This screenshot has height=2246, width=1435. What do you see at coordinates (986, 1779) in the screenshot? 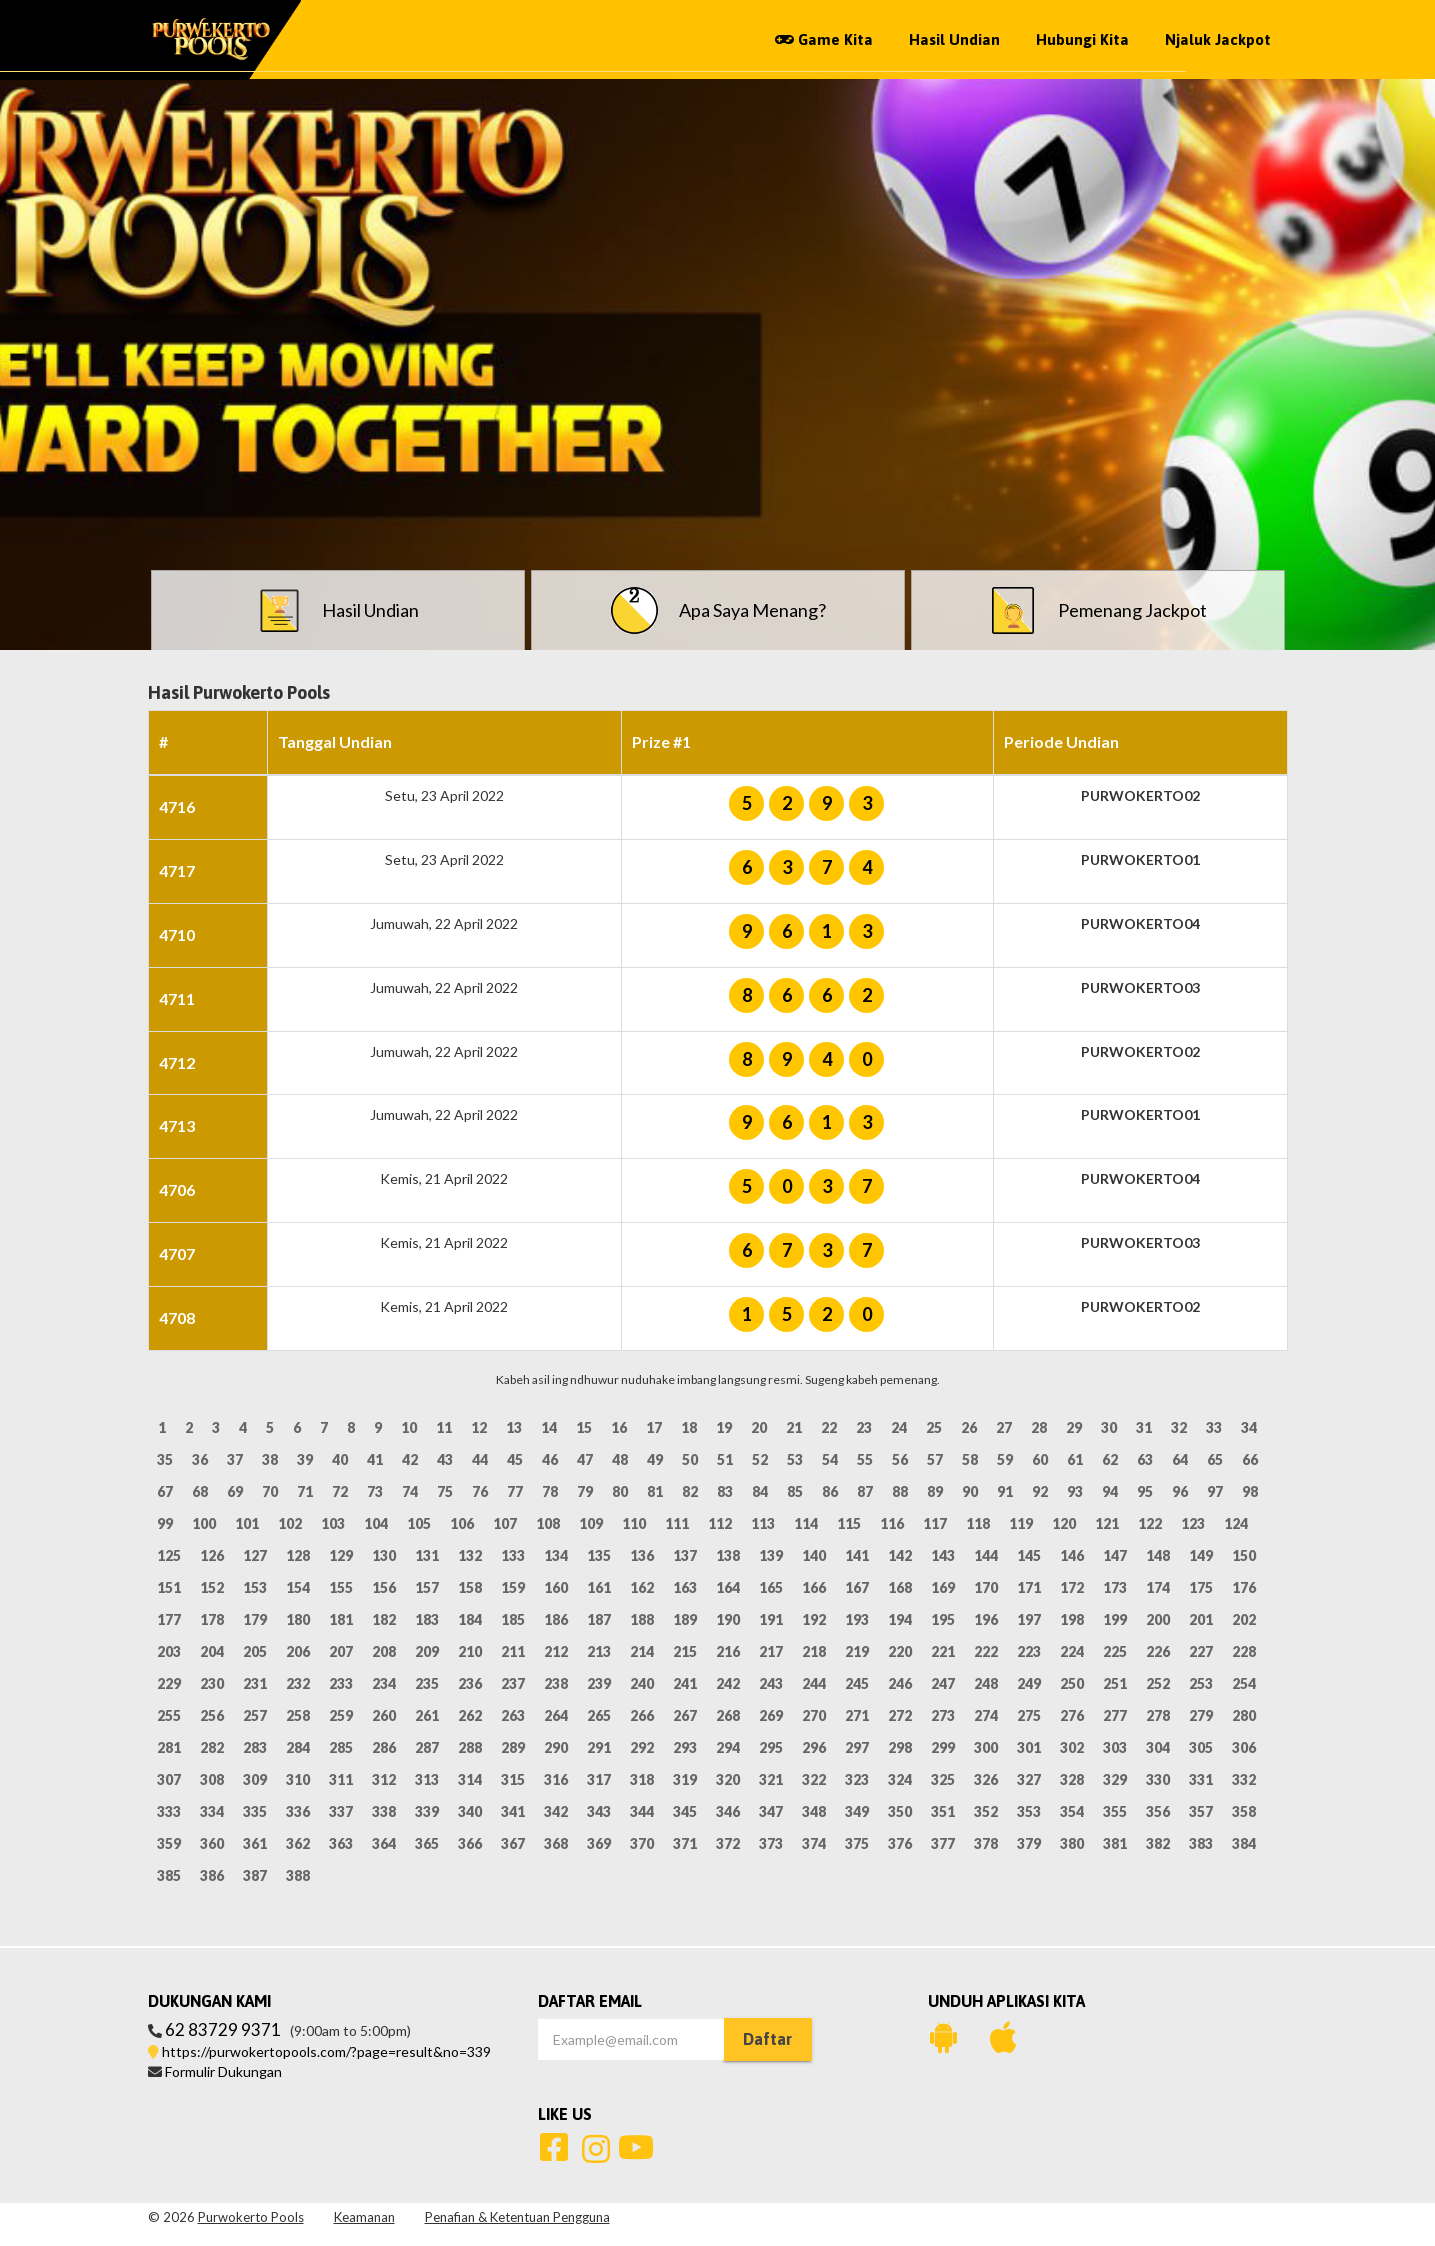
I see `326` at bounding box center [986, 1779].